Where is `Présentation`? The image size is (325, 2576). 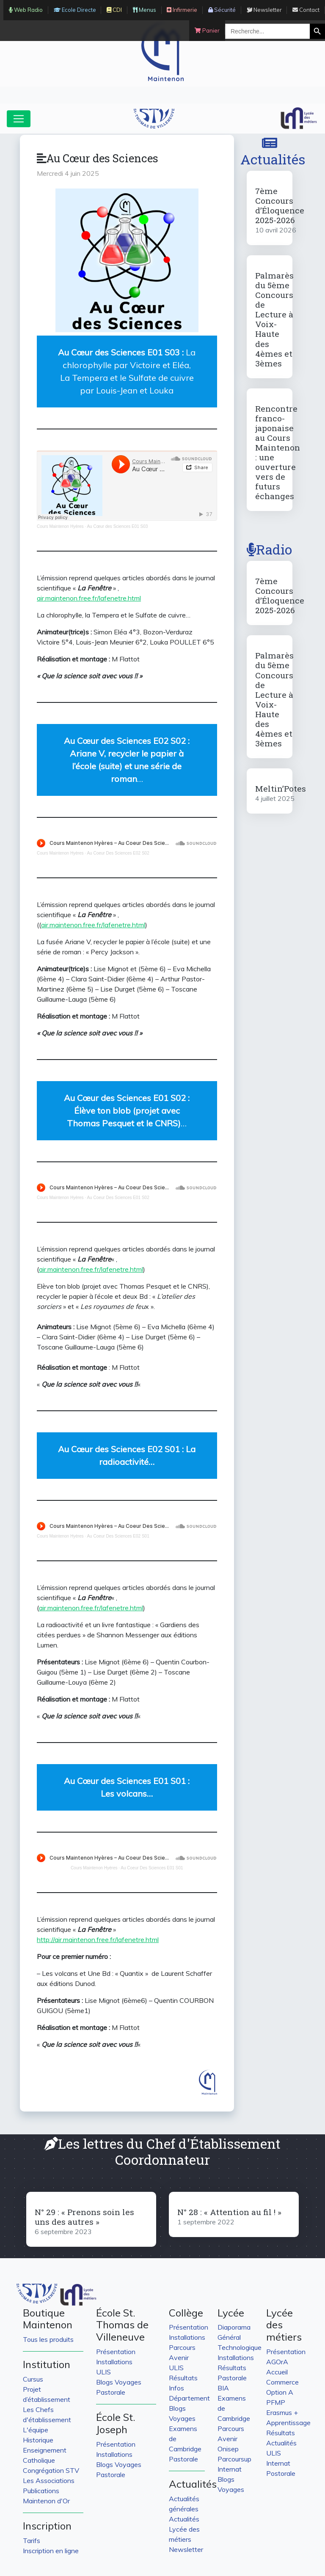 Présentation is located at coordinates (115, 2351).